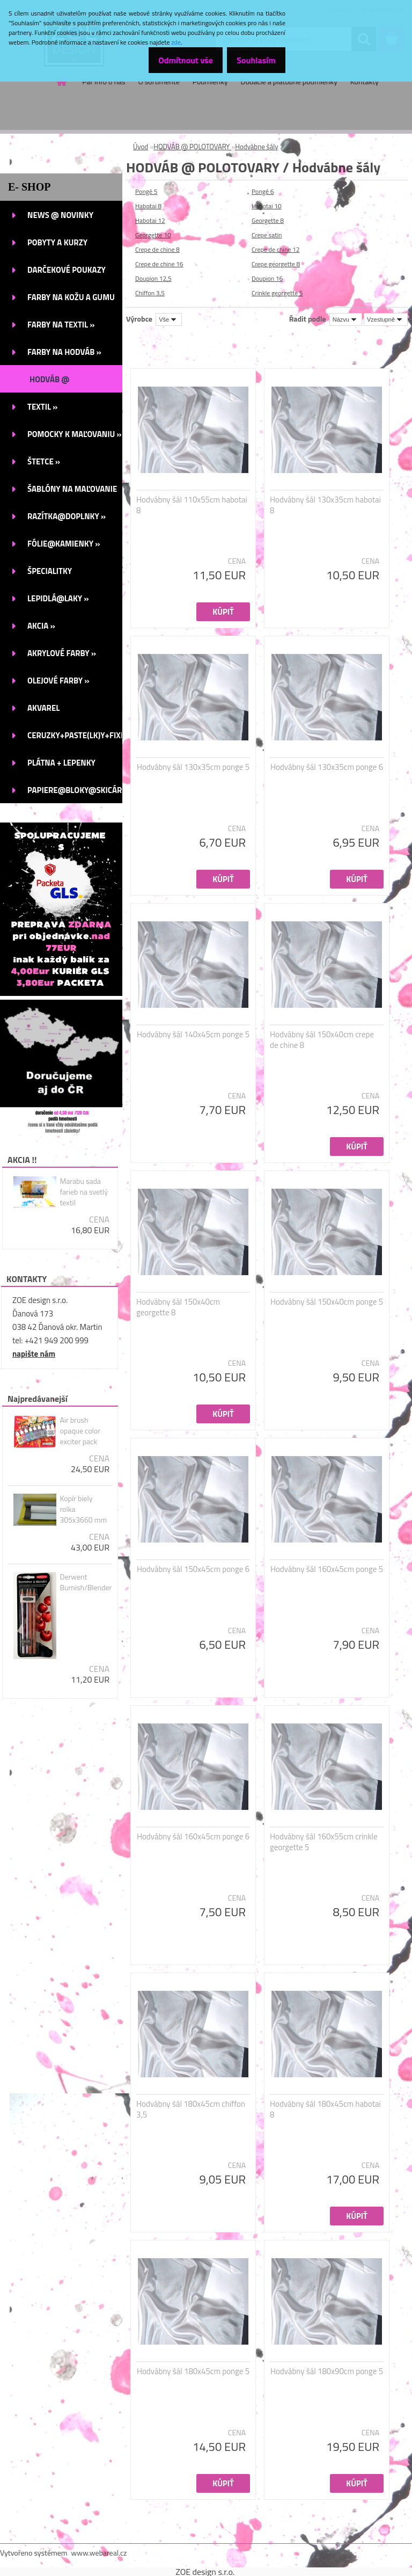 This screenshot has height=2576, width=412. Describe the element at coordinates (326, 767) in the screenshot. I see `Hodvábny šál 130x35cm ponge 6` at that location.